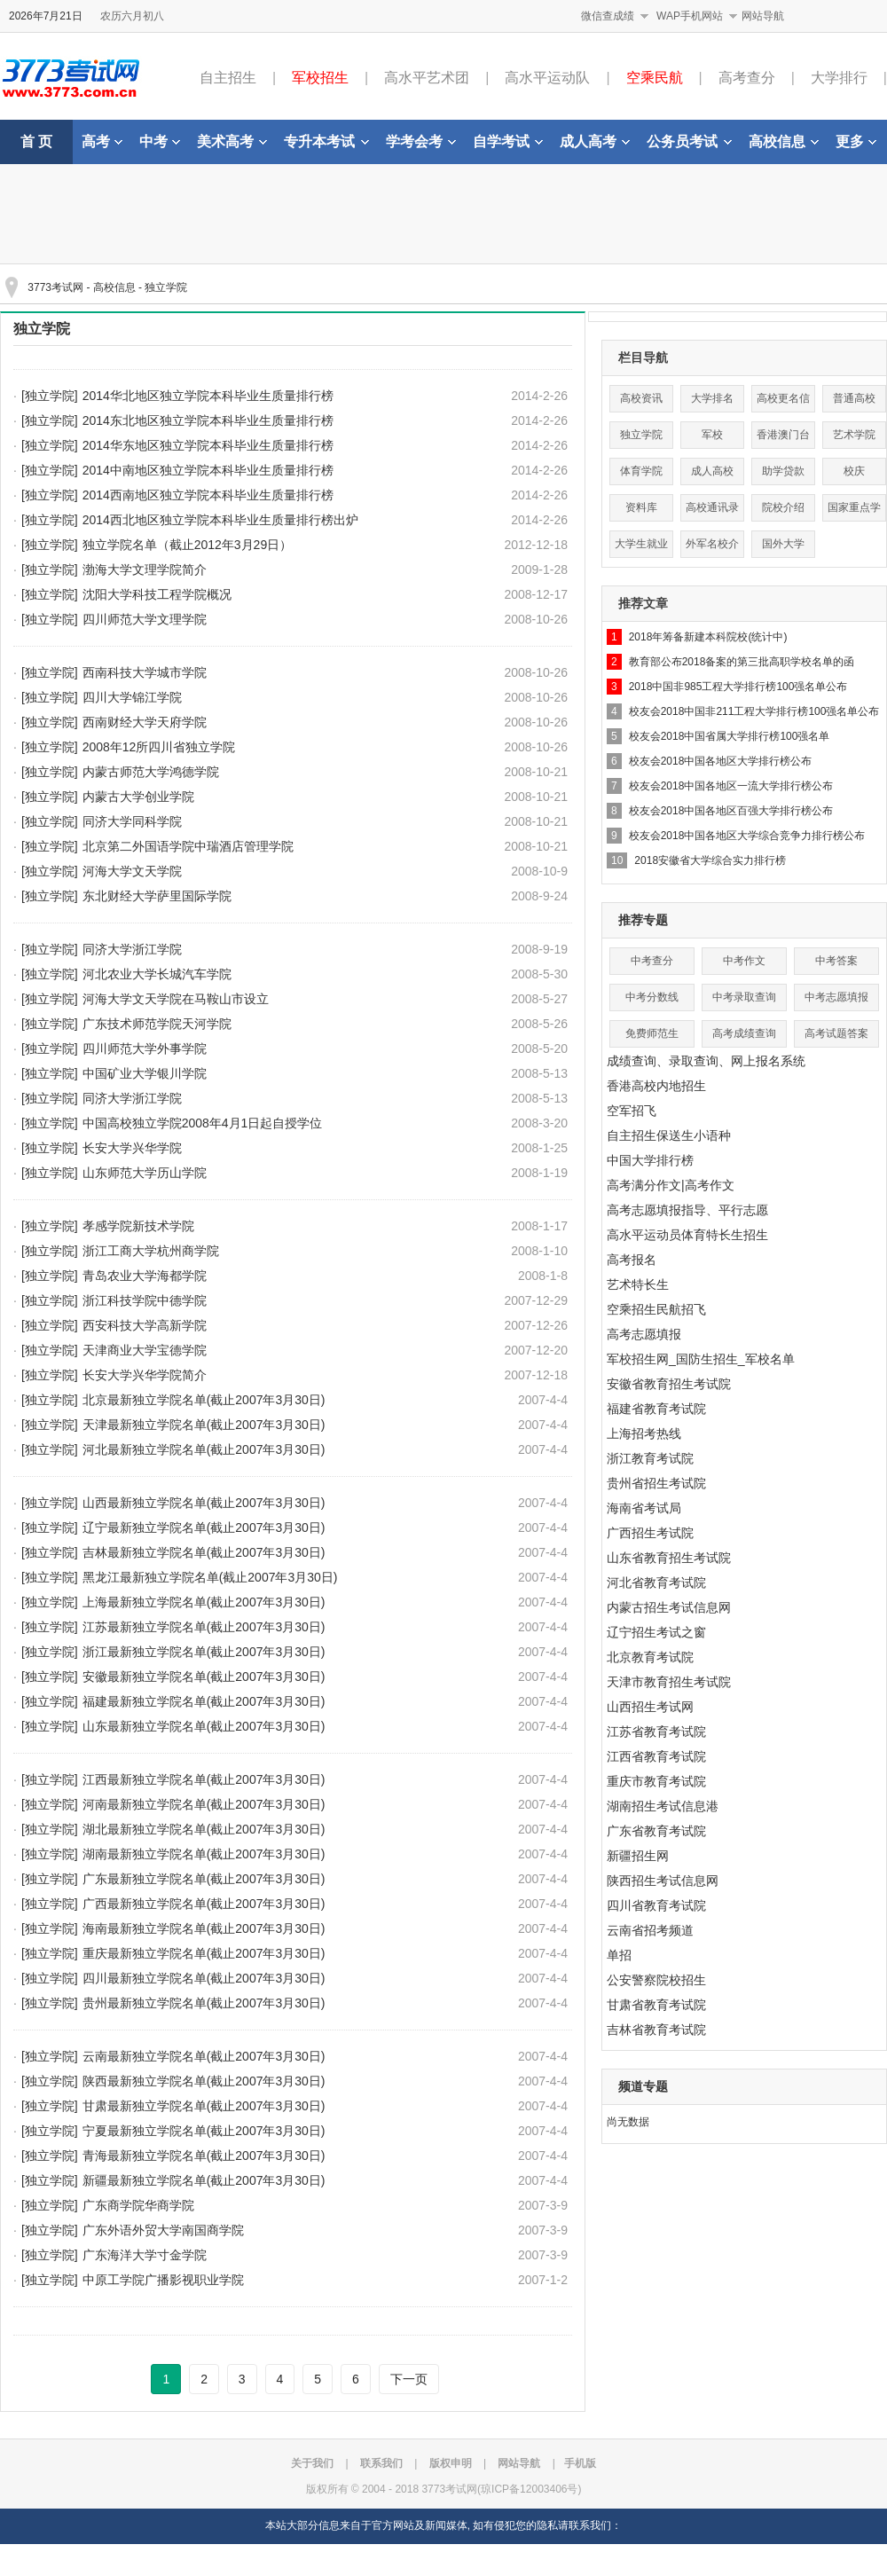 The image size is (887, 2576). What do you see at coordinates (150, 772) in the screenshot?
I see `内蒙古师范大学鸿德学院` at bounding box center [150, 772].